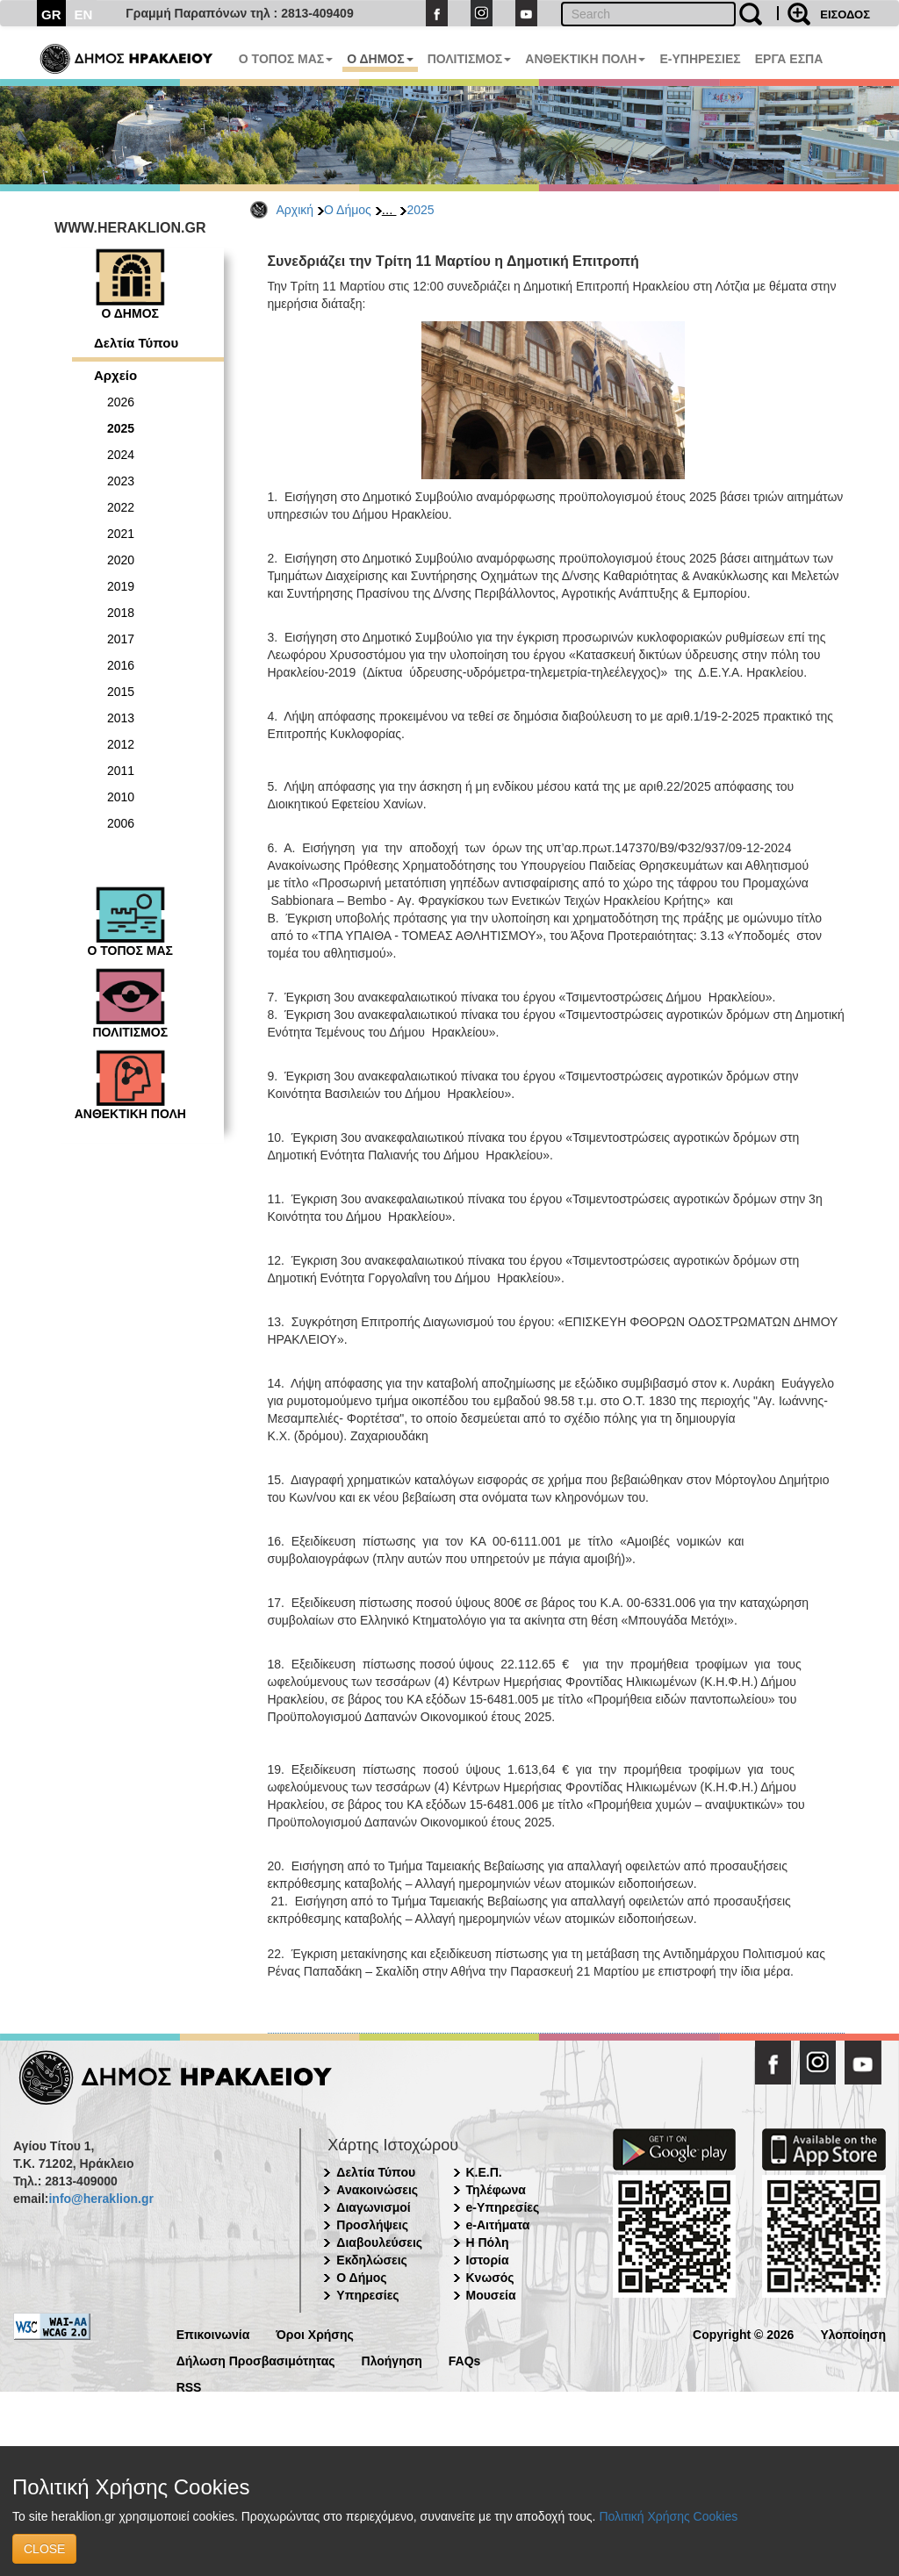  What do you see at coordinates (51, 14) in the screenshot?
I see `GR` at bounding box center [51, 14].